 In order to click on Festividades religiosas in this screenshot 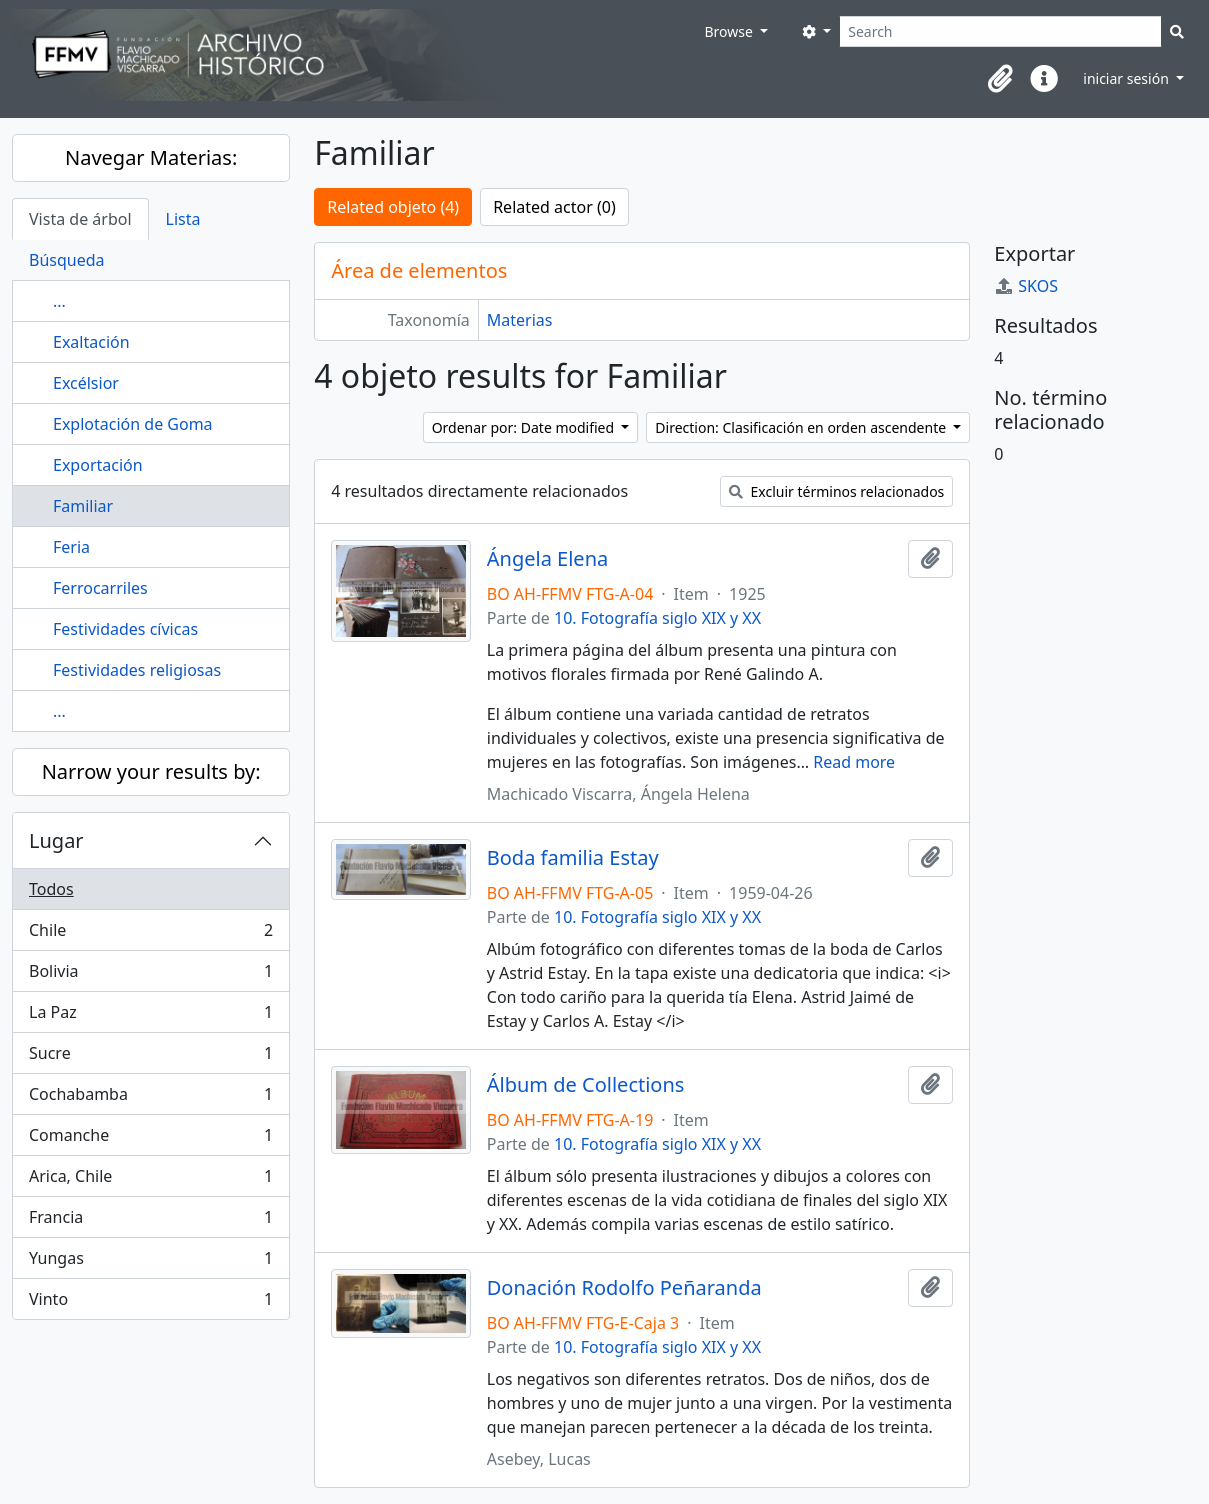, I will do `click(137, 670)`.